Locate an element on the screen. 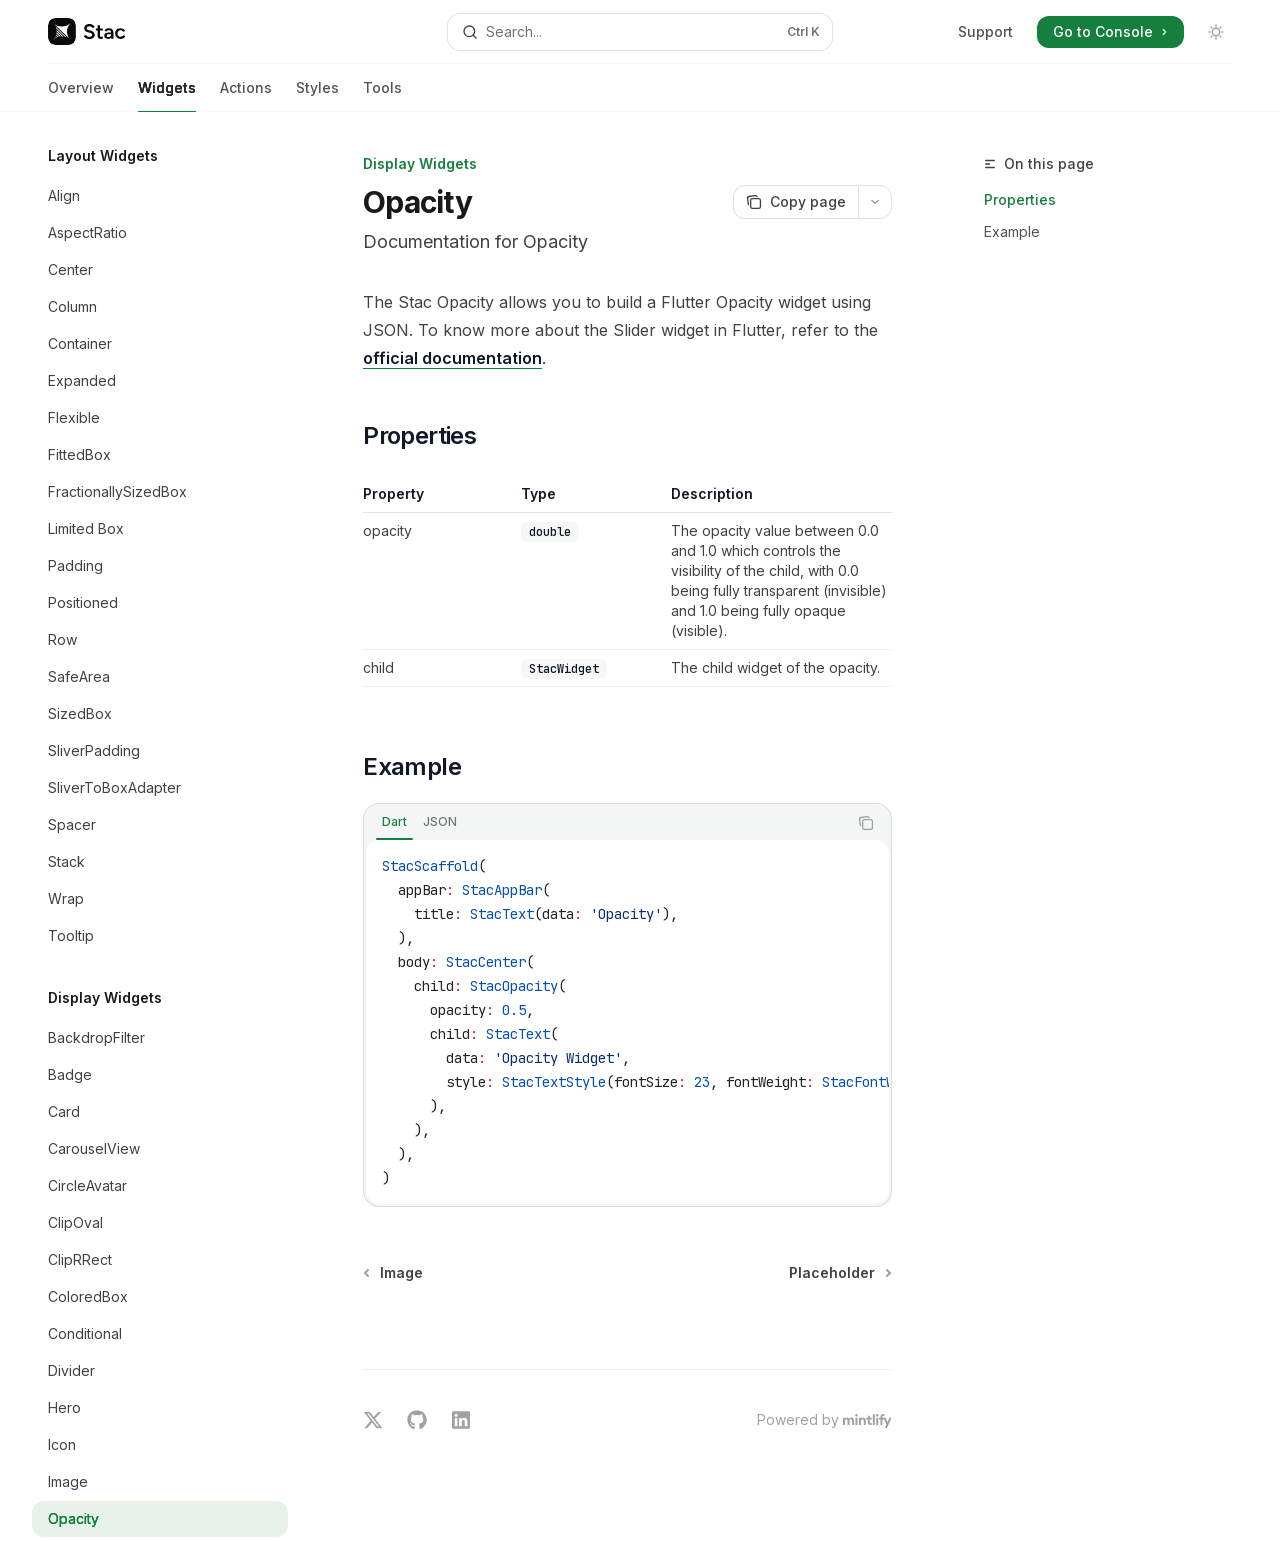 The height and width of the screenshot is (1542, 1280). Support is located at coordinates (985, 31).